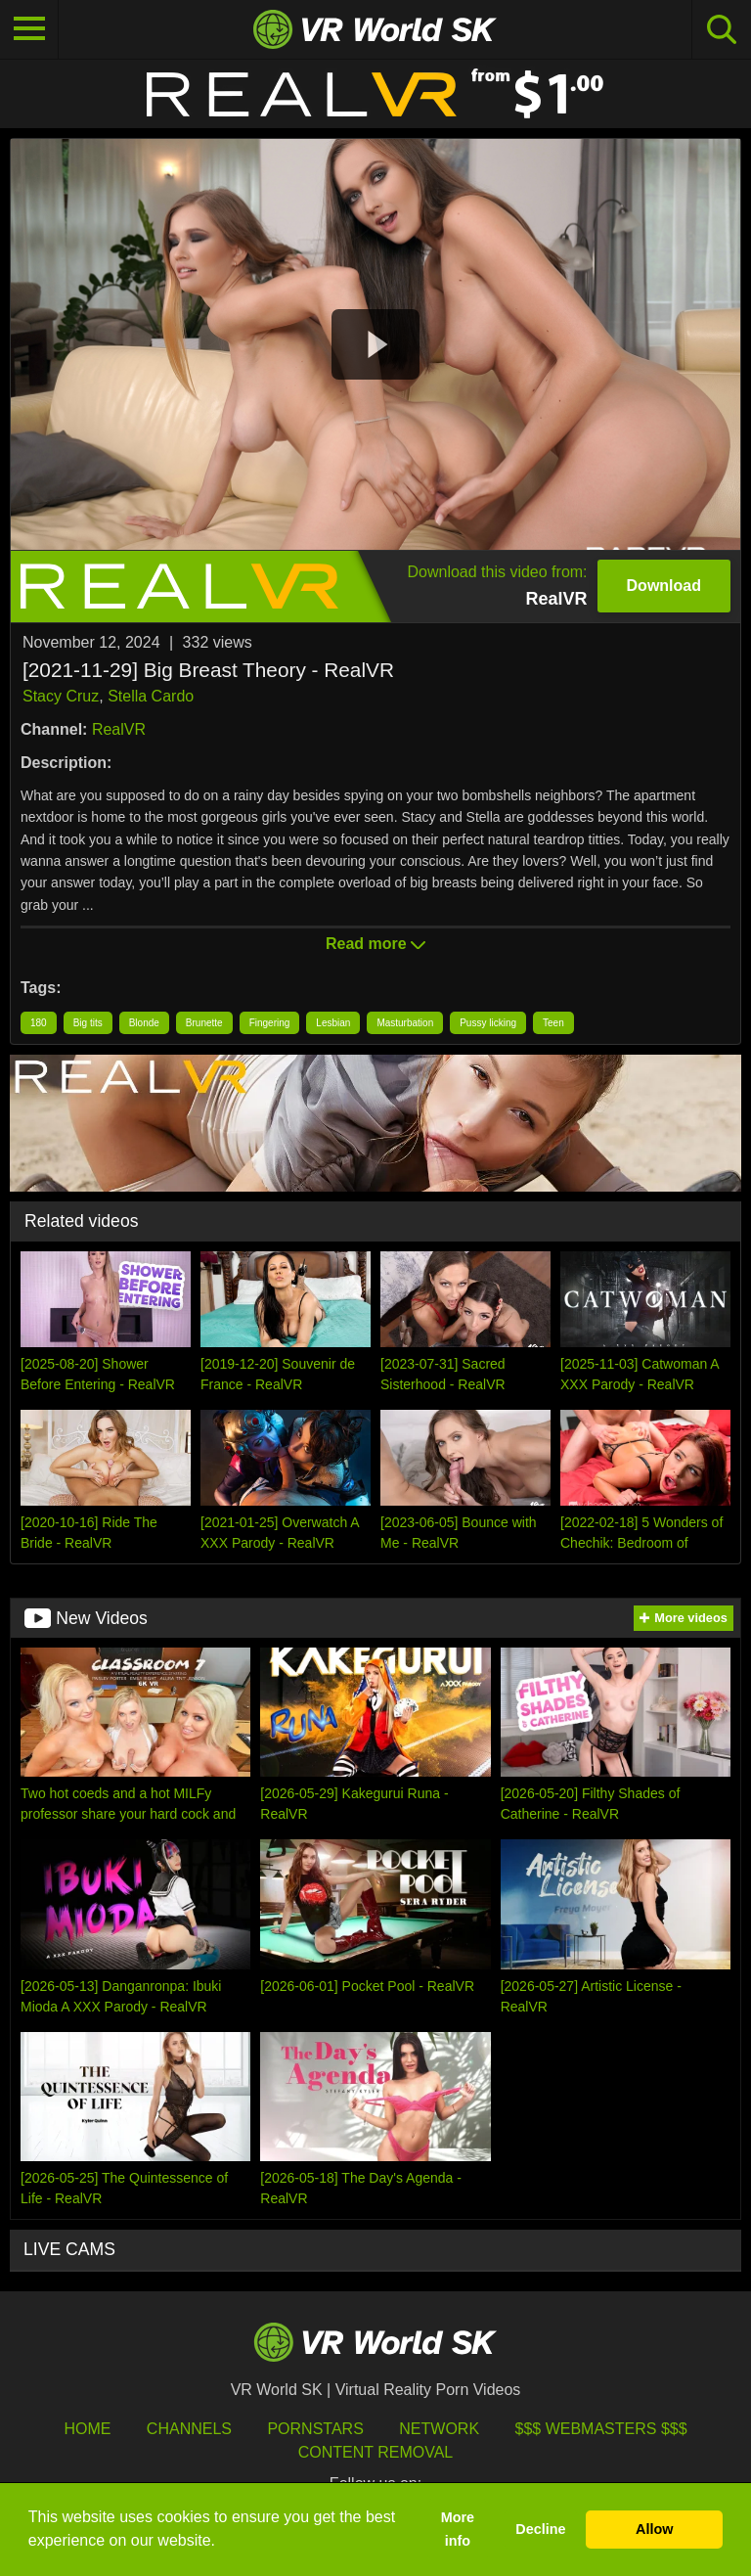  Describe the element at coordinates (38, 1022) in the screenshot. I see `180` at that location.